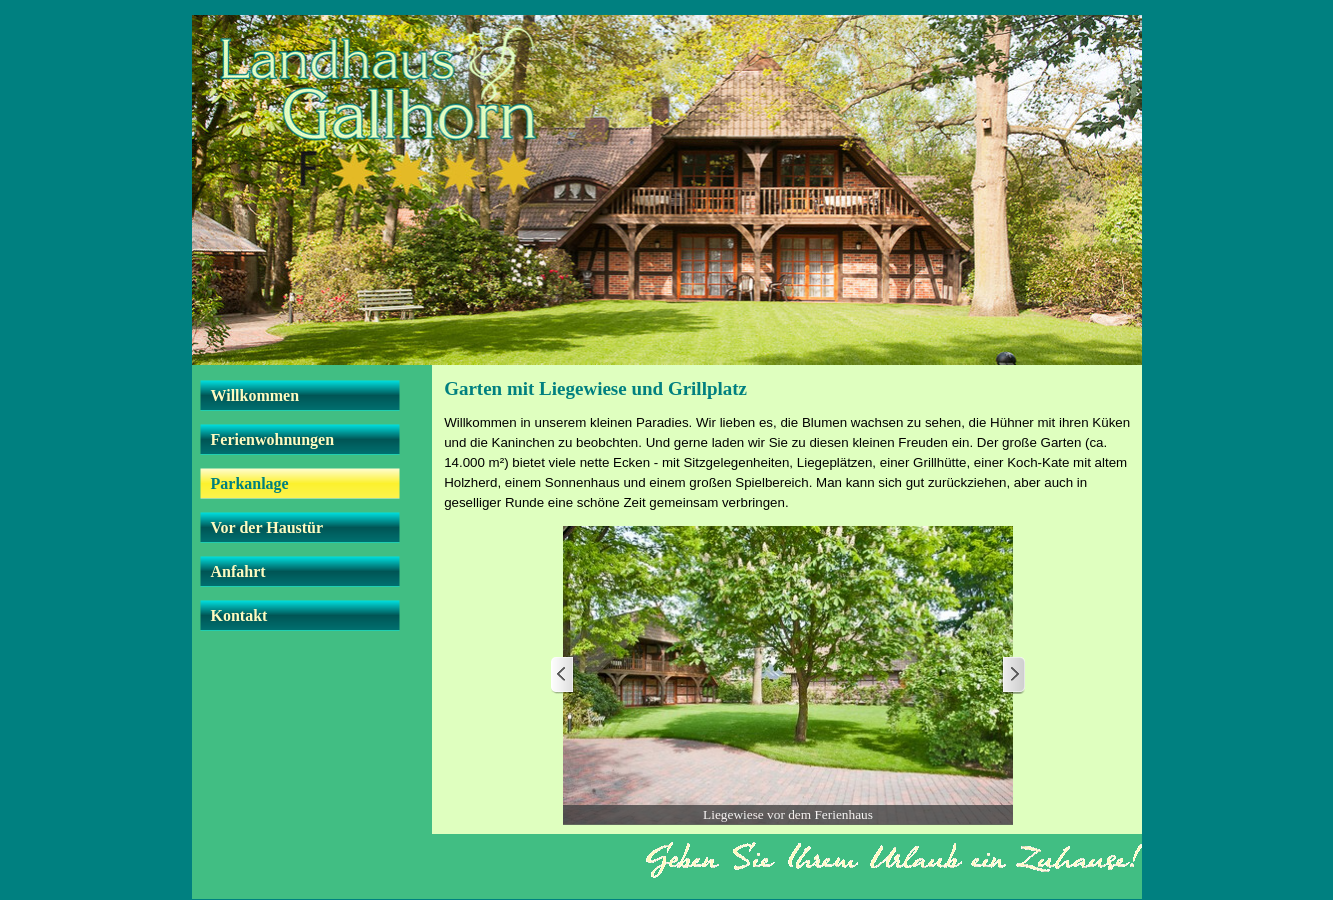 The height and width of the screenshot is (900, 1333). Describe the element at coordinates (255, 395) in the screenshot. I see `Willkommen` at that location.